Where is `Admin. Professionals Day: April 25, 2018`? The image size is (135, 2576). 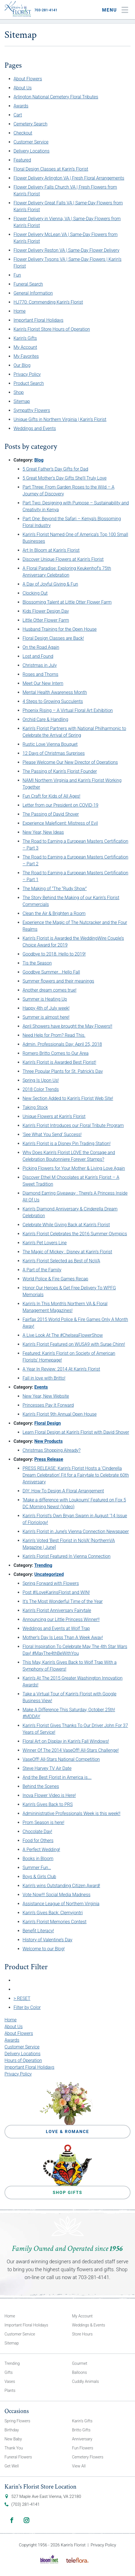
Admin. Professionals Day: April 25, 2018 is located at coordinates (62, 1044).